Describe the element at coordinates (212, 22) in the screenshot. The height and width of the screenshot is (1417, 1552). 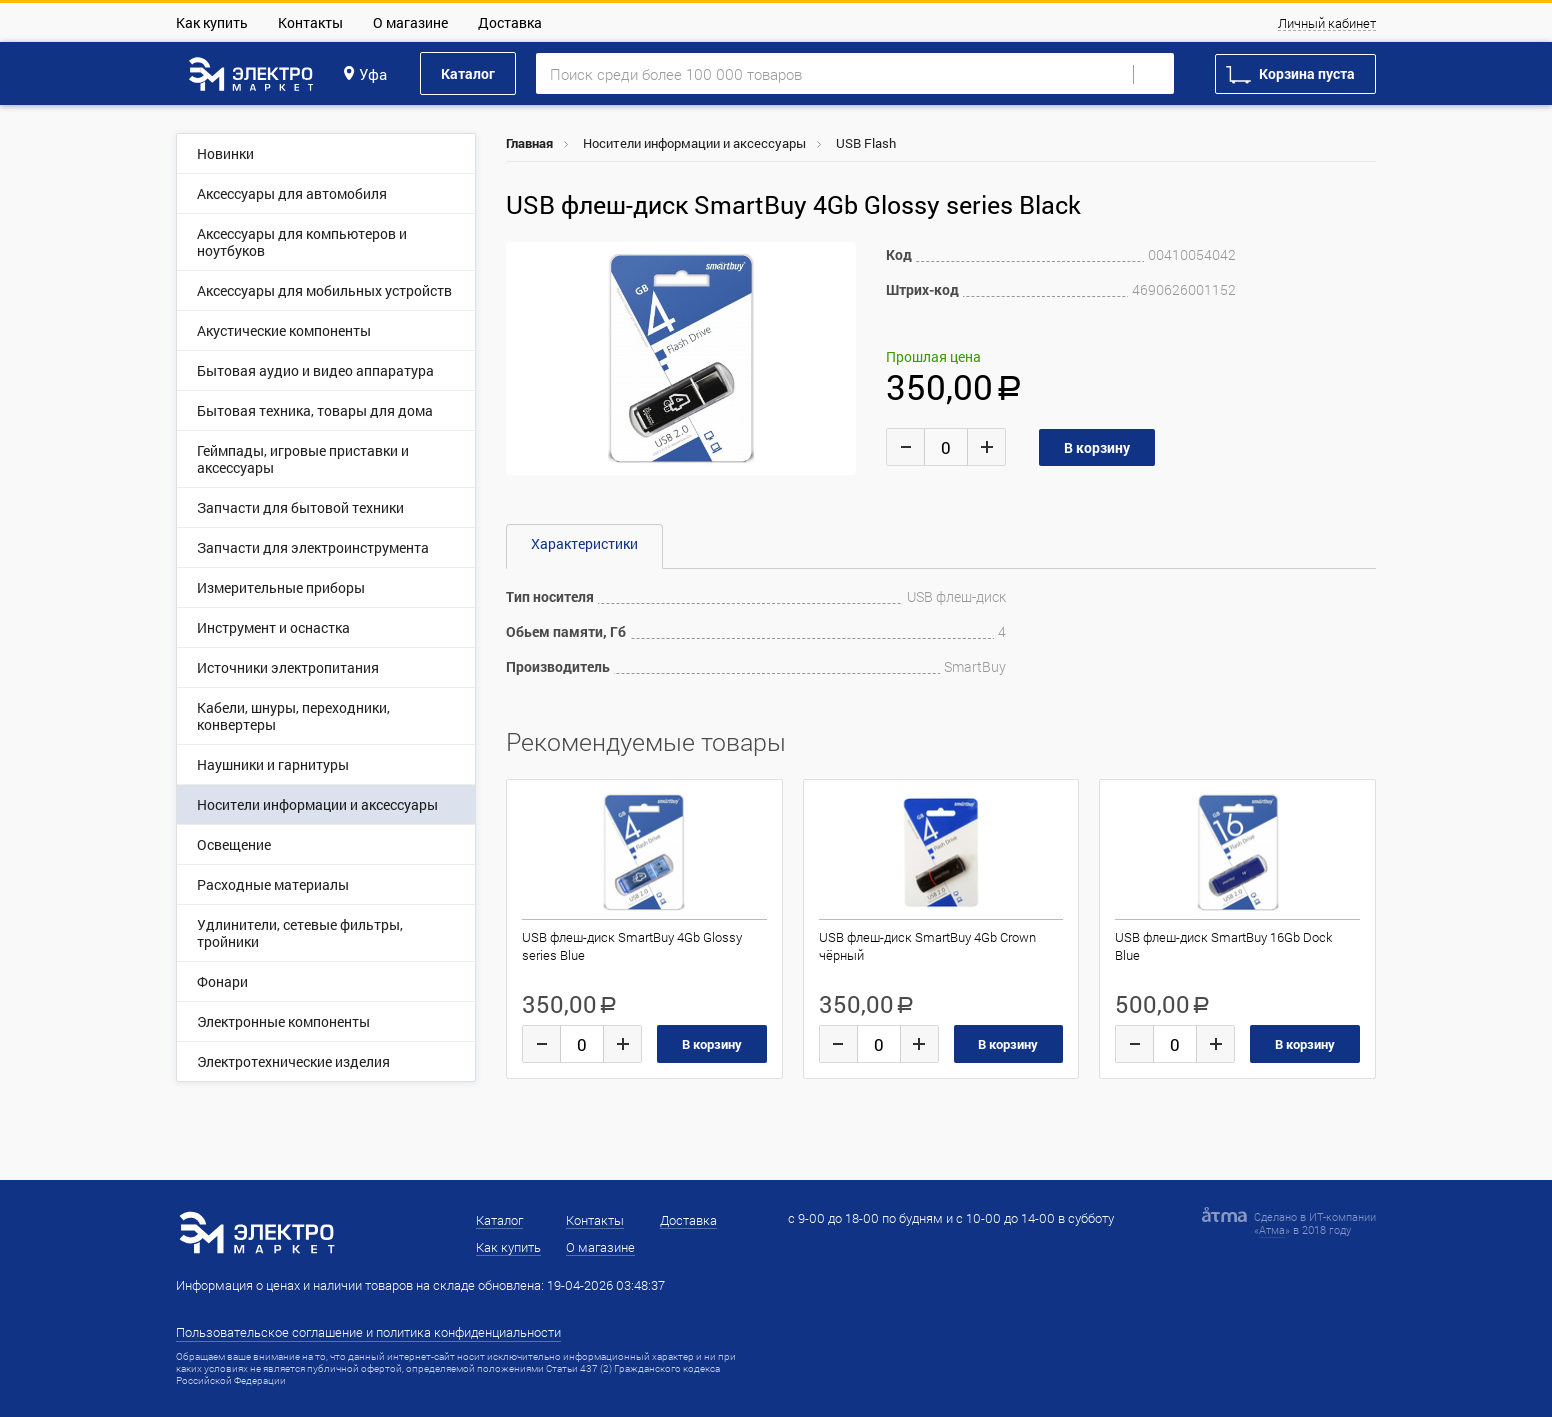
I see `Как купить` at that location.